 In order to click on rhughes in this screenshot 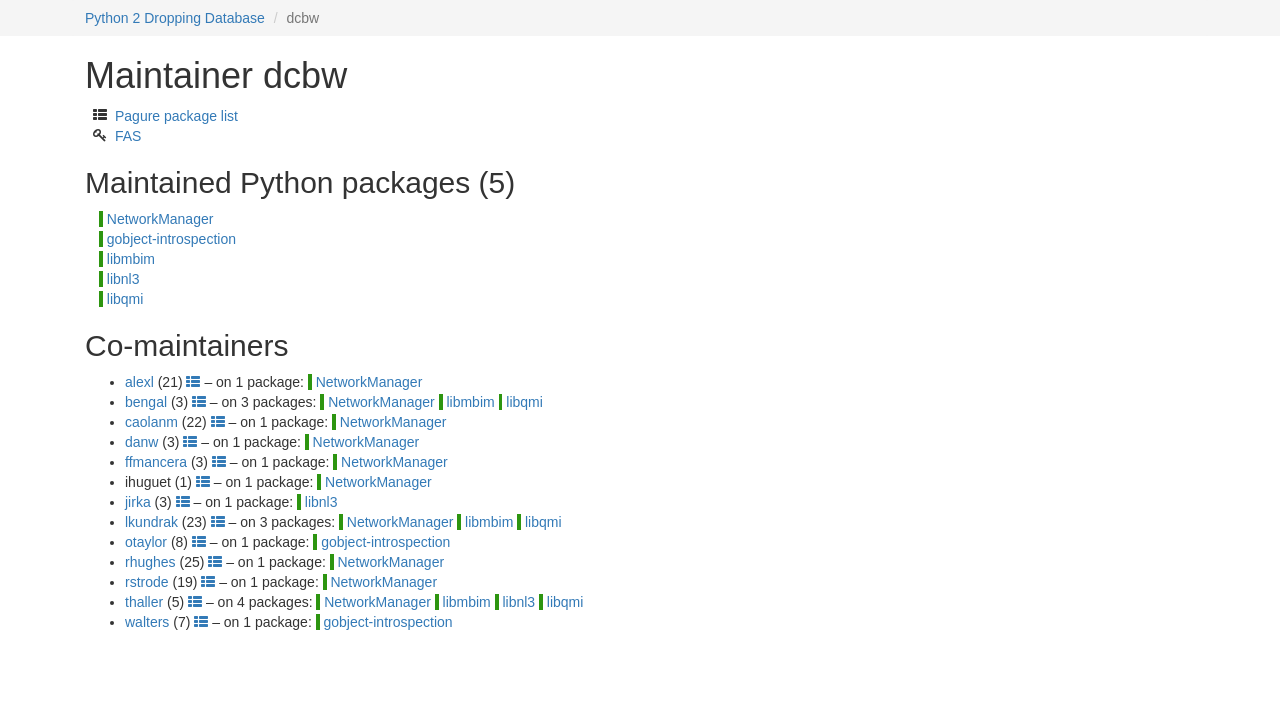, I will do `click(150, 562)`.